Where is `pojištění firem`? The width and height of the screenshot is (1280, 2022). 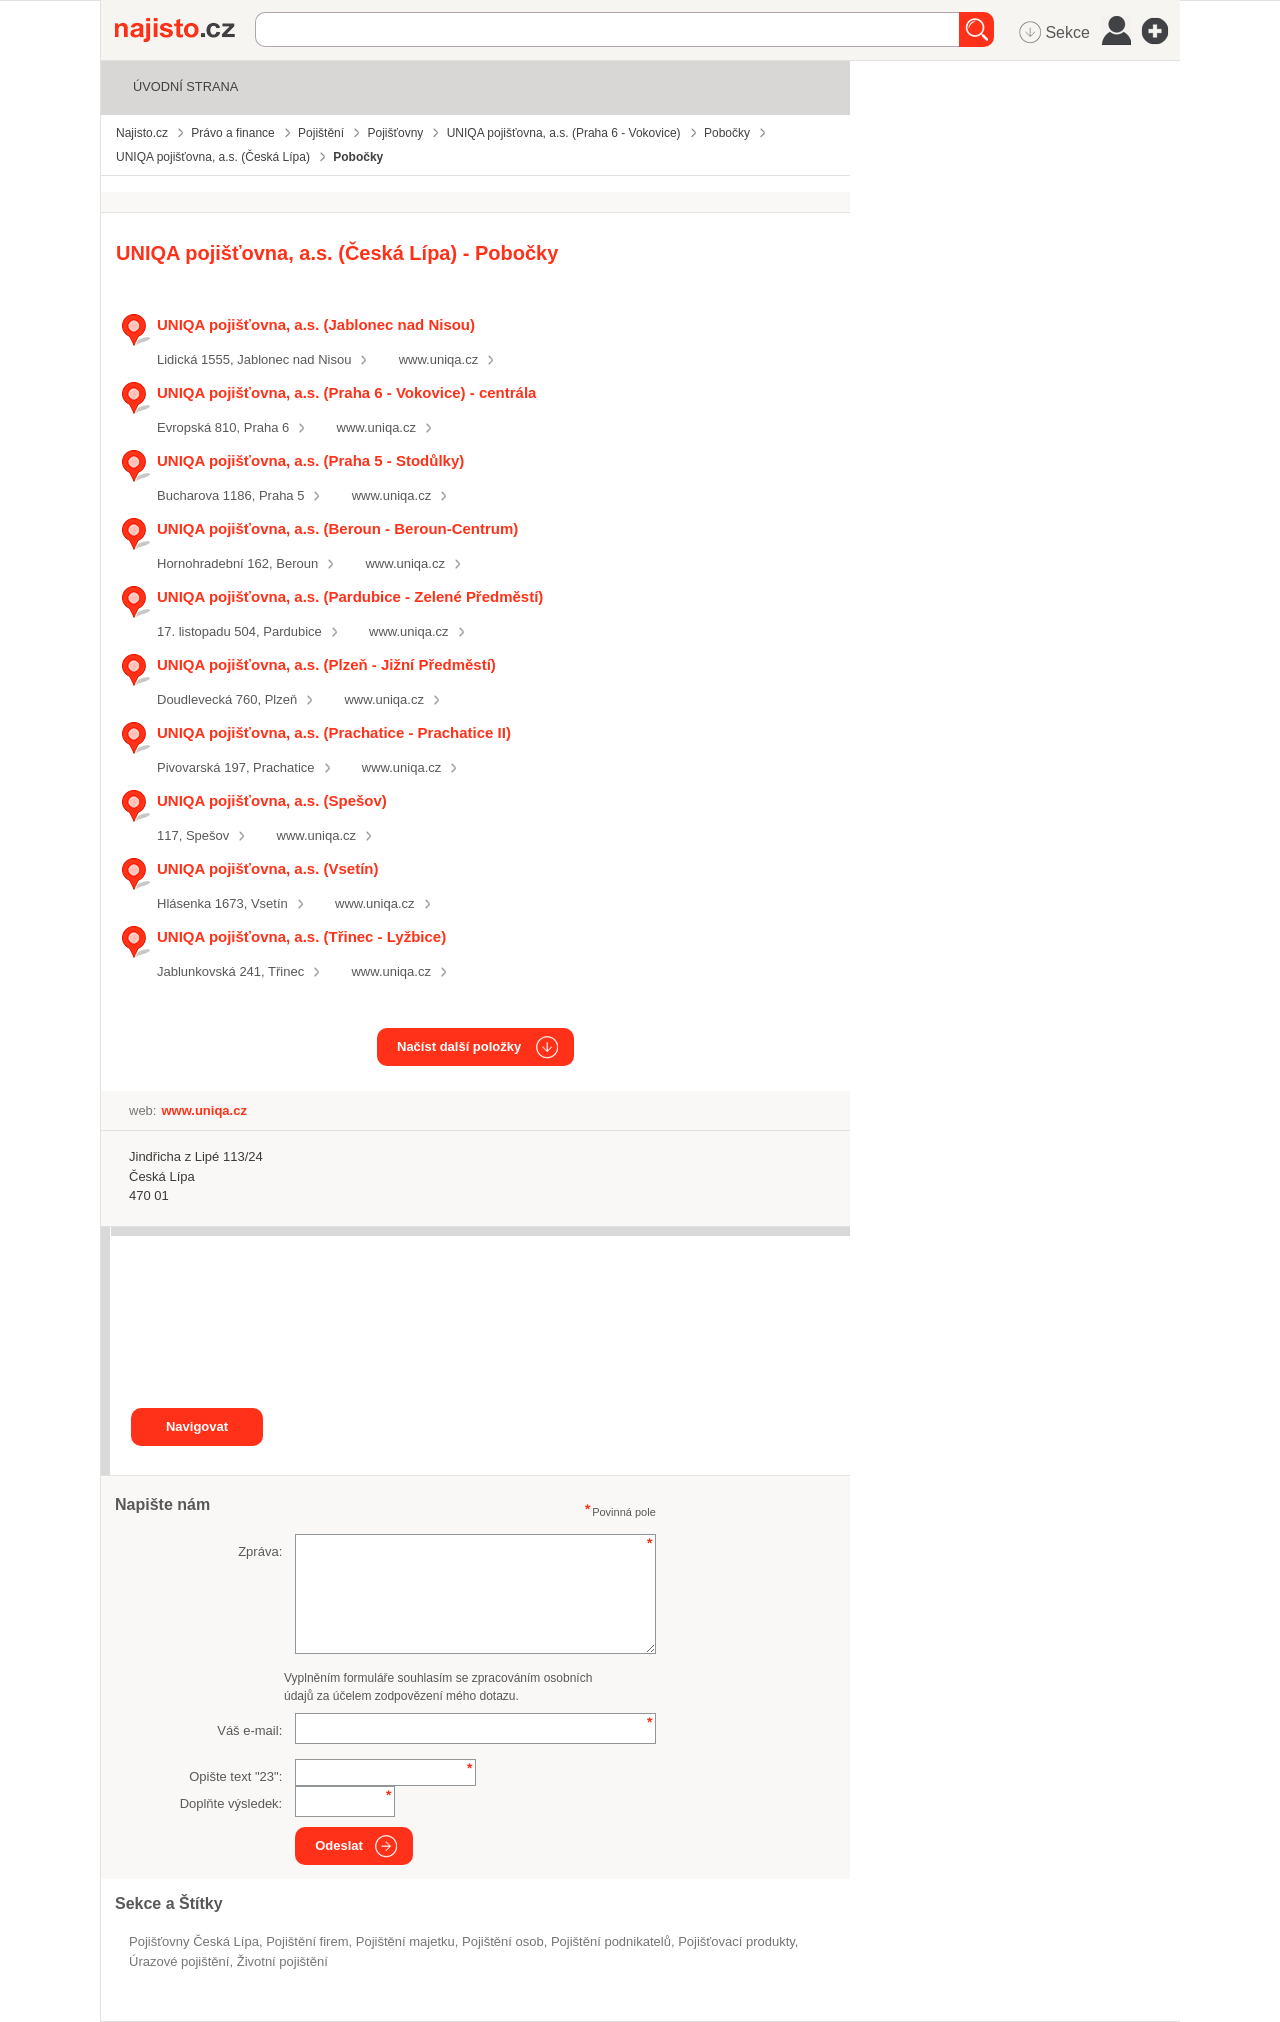 pojištění firem is located at coordinates (307, 1941).